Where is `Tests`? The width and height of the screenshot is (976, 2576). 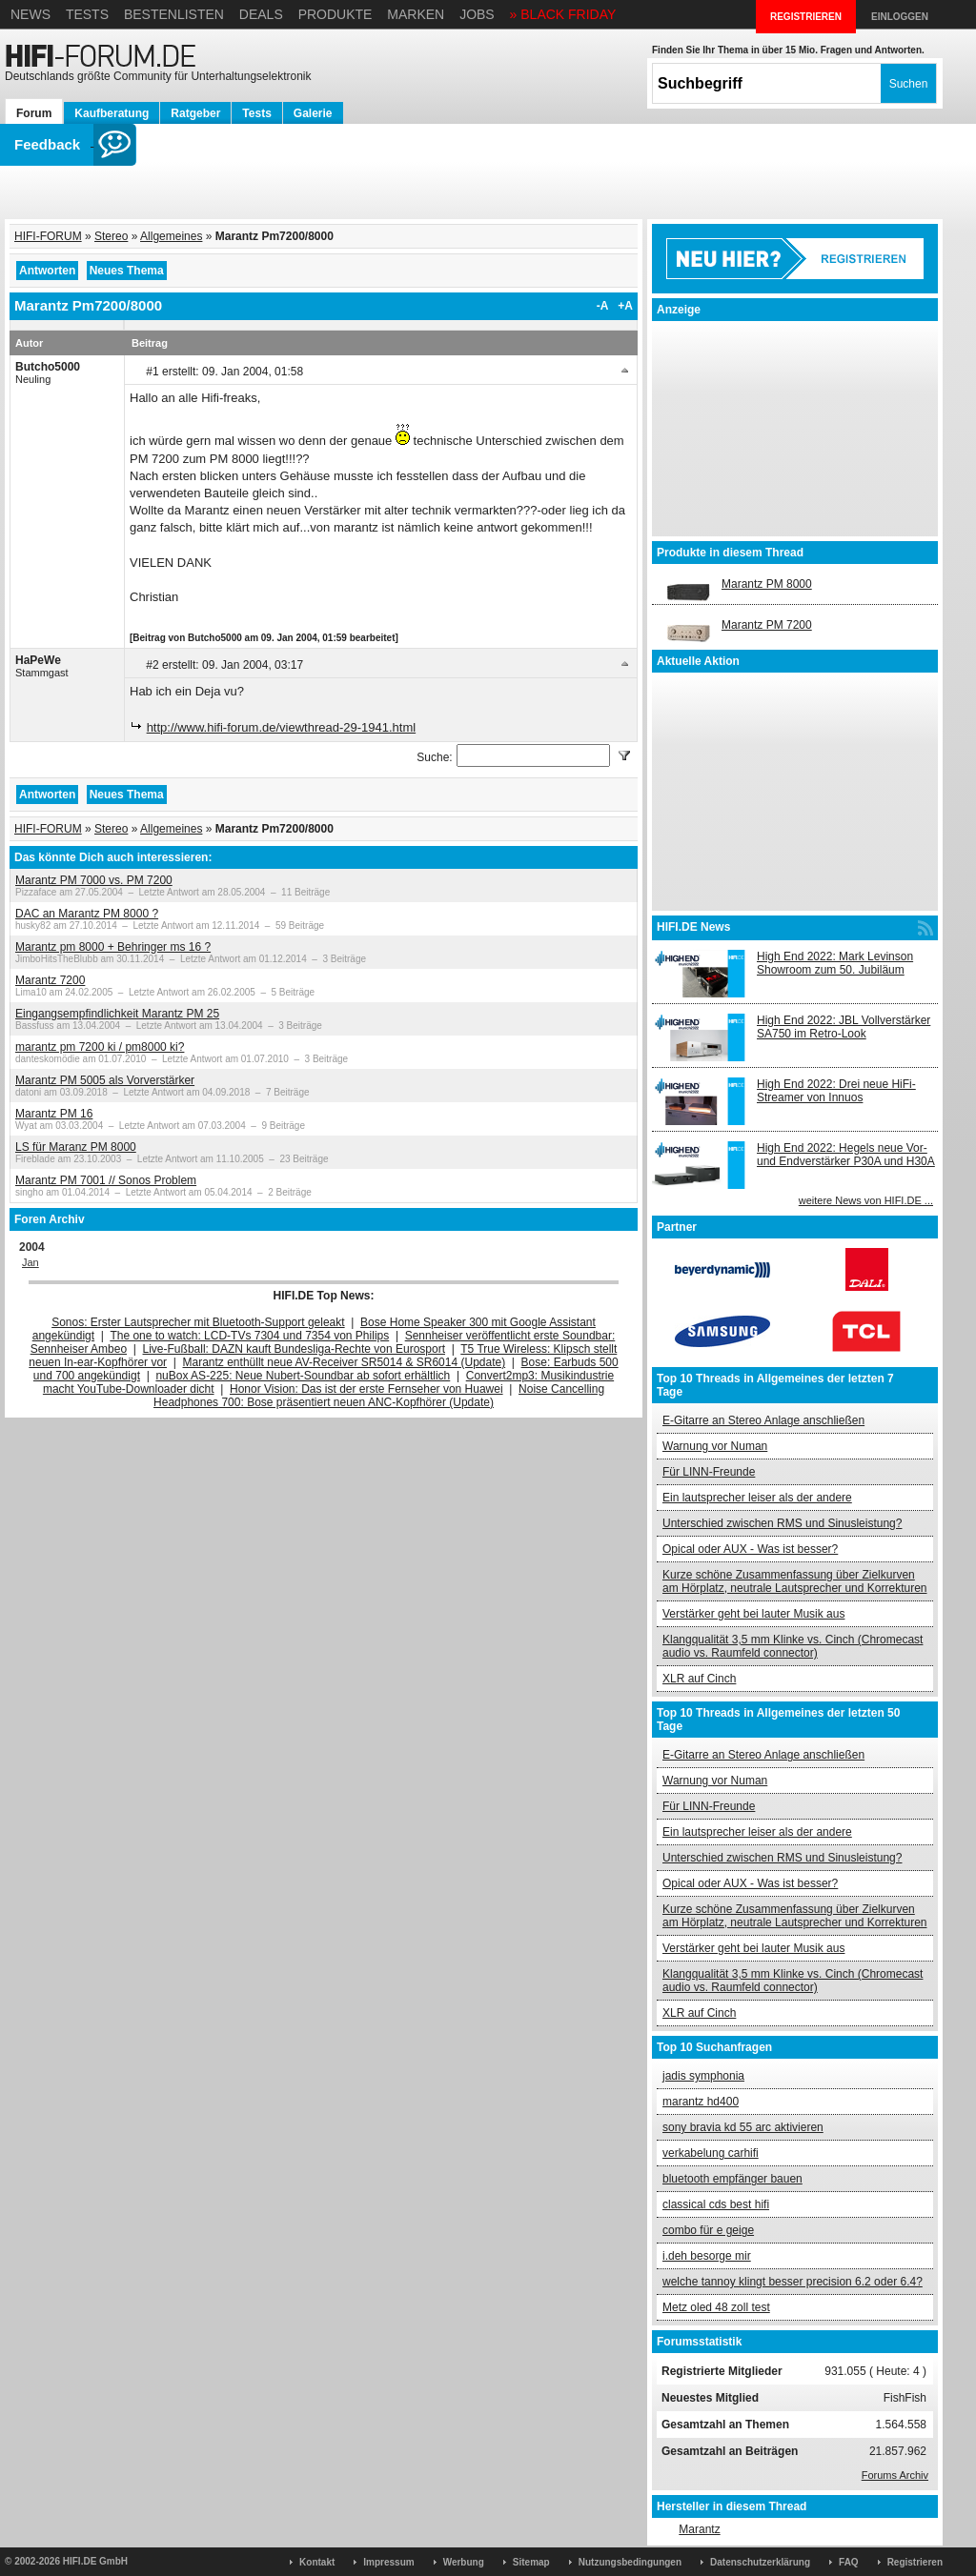
Tests is located at coordinates (87, 14).